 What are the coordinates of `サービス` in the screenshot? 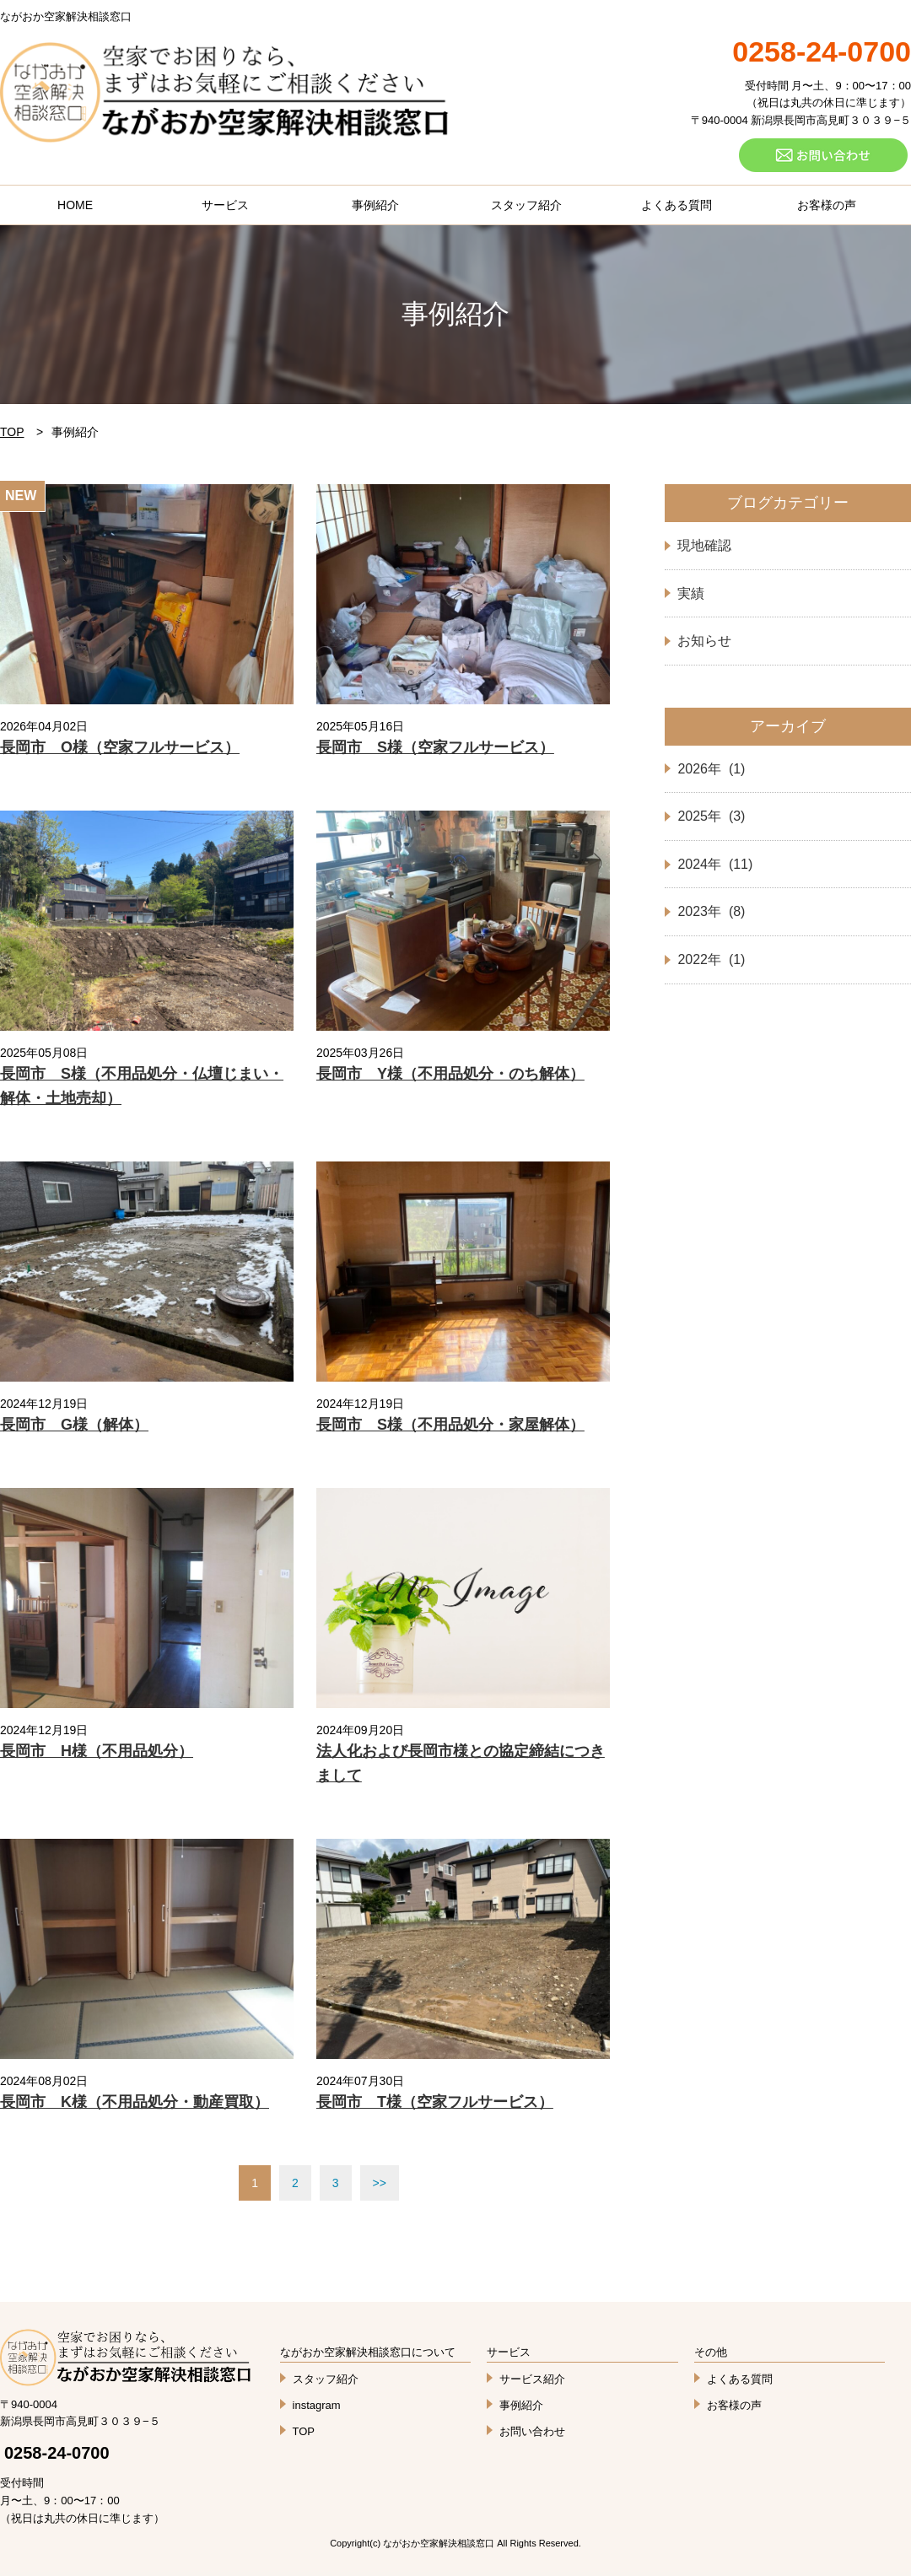 It's located at (225, 205).